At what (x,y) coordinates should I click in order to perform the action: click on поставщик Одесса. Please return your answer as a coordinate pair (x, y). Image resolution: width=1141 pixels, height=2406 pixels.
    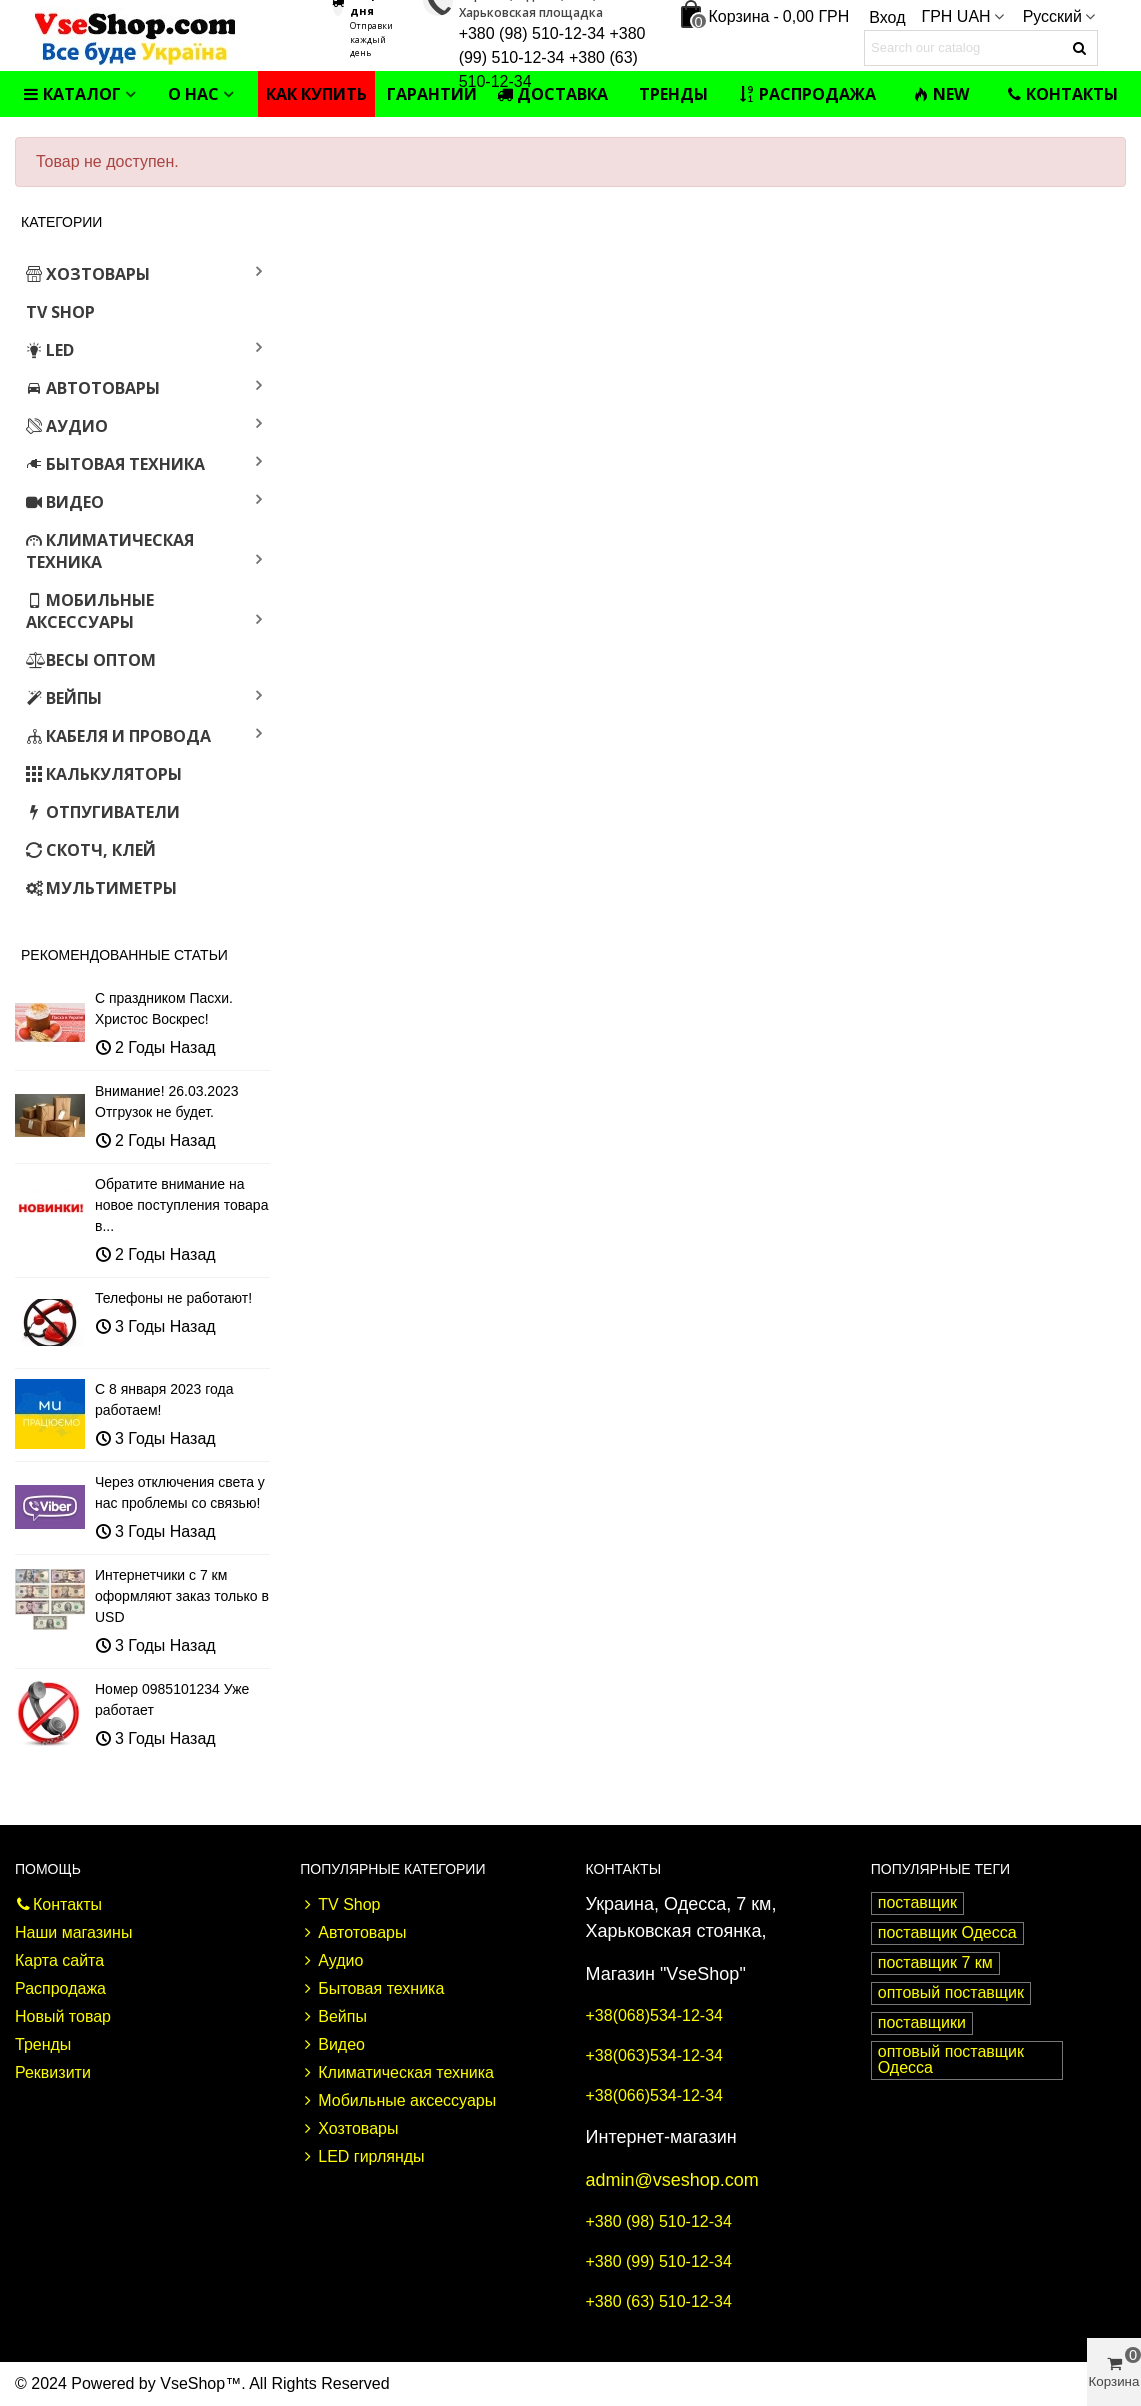
    Looking at the image, I should click on (947, 1932).